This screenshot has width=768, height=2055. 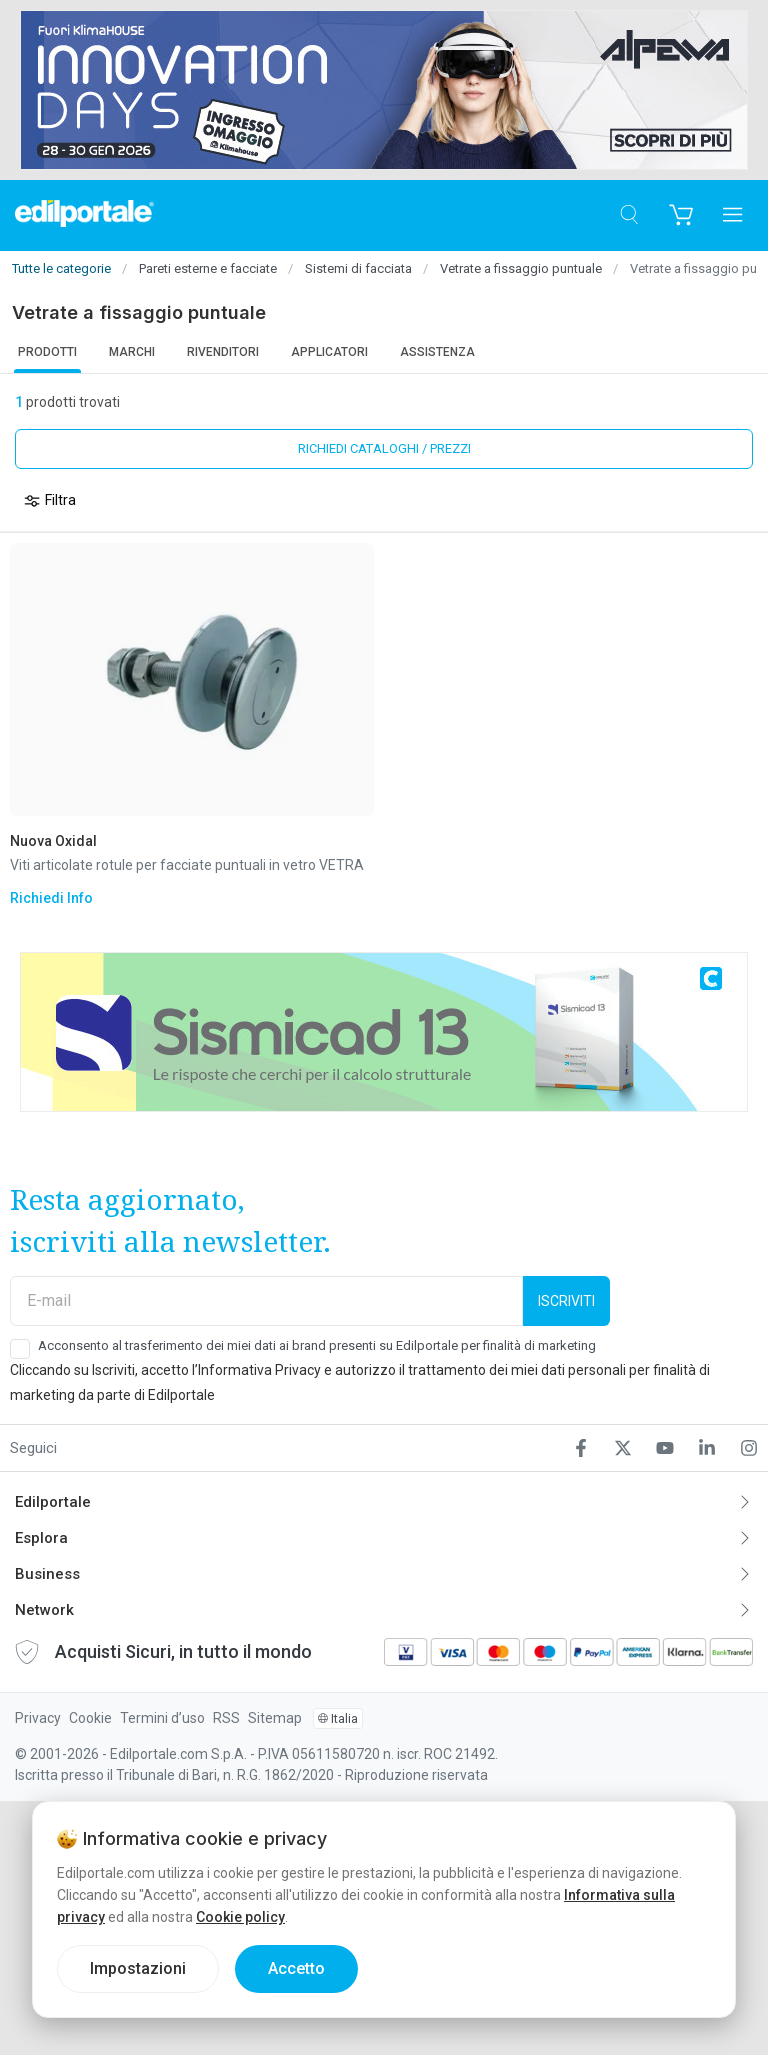 I want to click on Informativa Privacy, so click(x=259, y=1370).